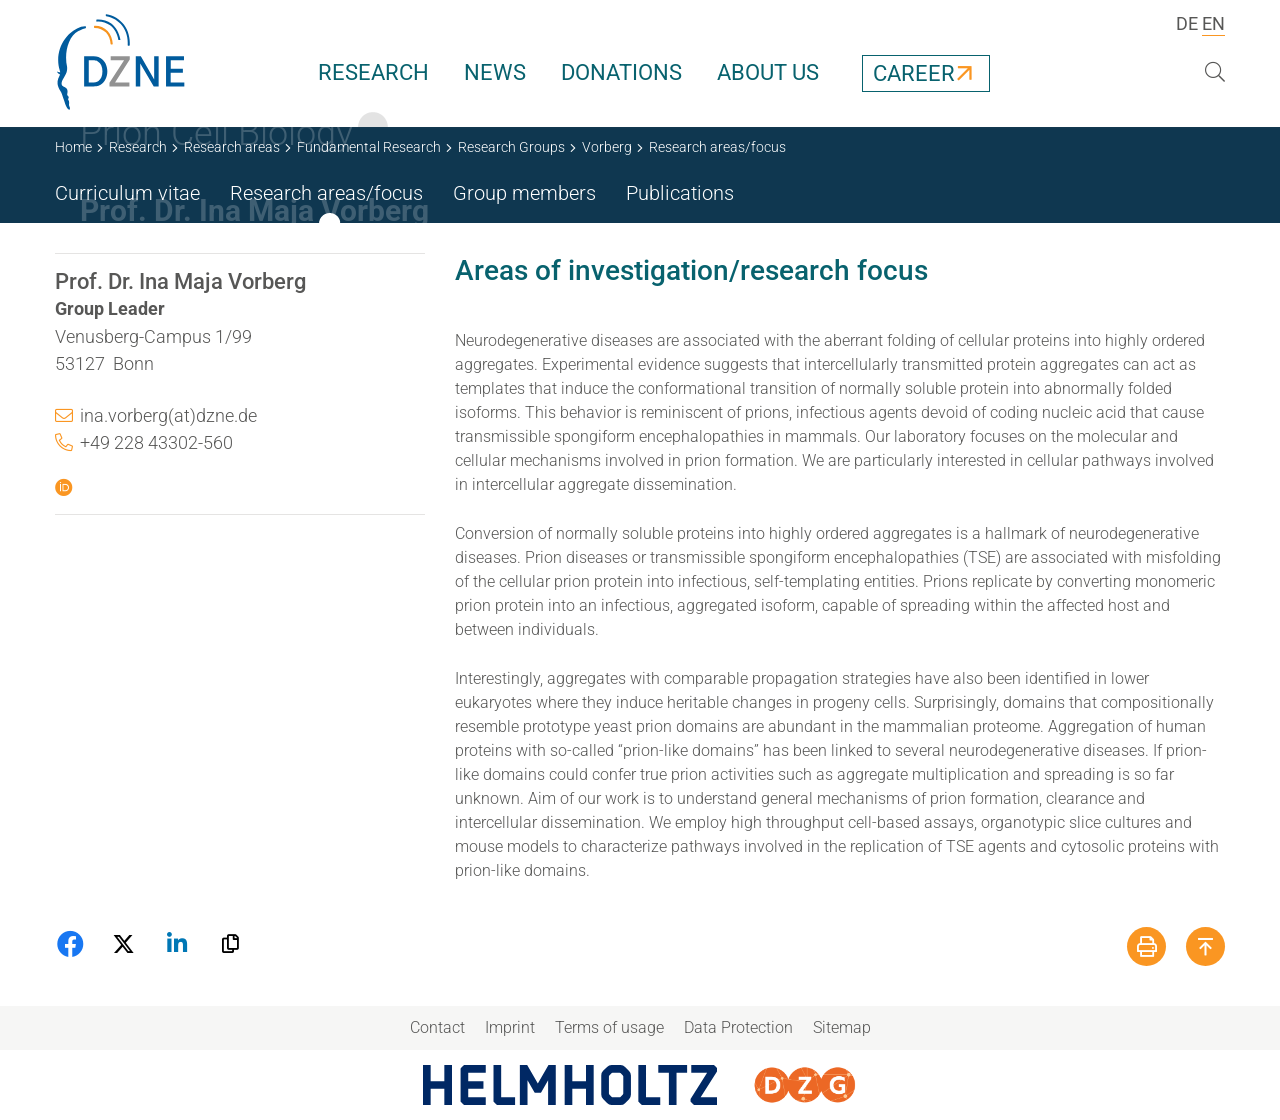  I want to click on About us, so click(768, 72).